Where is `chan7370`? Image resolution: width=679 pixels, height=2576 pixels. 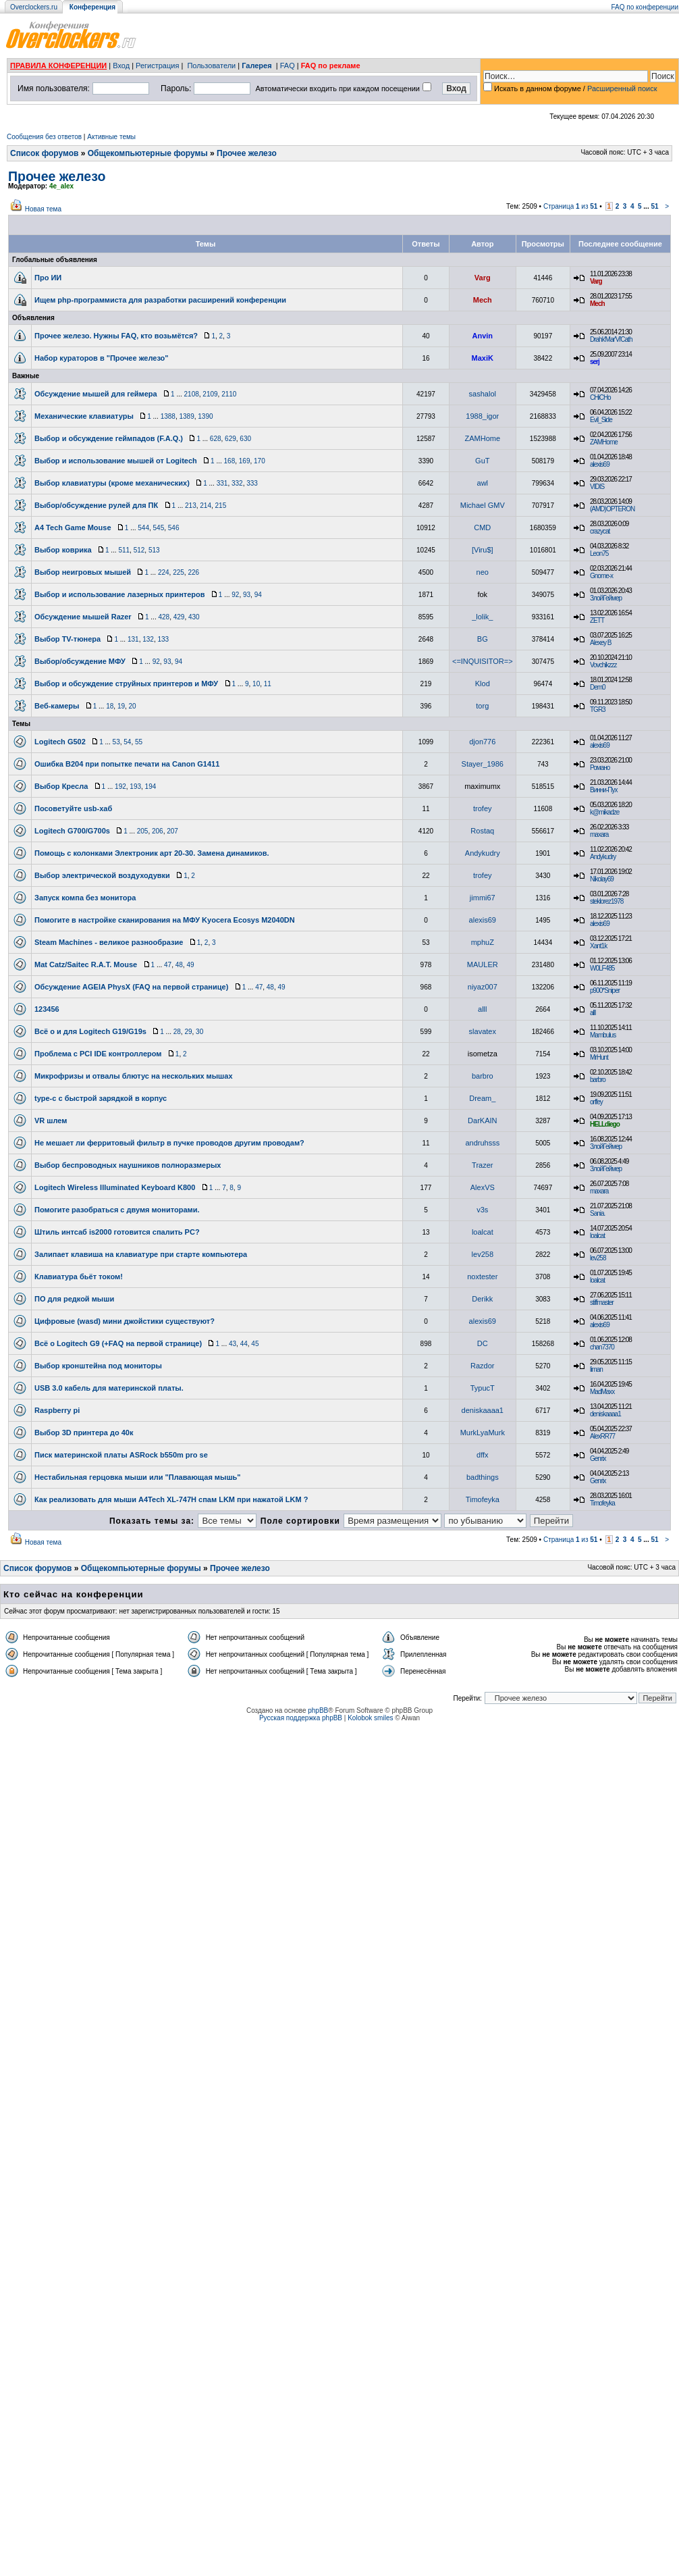 chan7370 is located at coordinates (602, 1347).